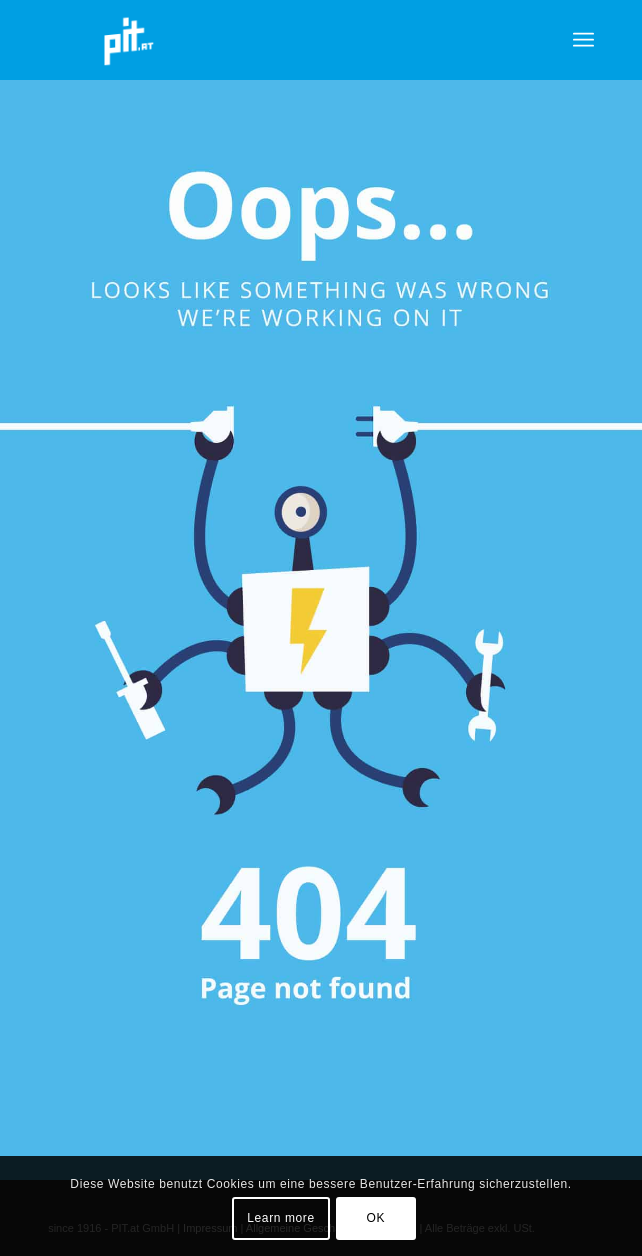 The height and width of the screenshot is (1256, 642). Describe the element at coordinates (376, 1218) in the screenshot. I see `OK` at that location.